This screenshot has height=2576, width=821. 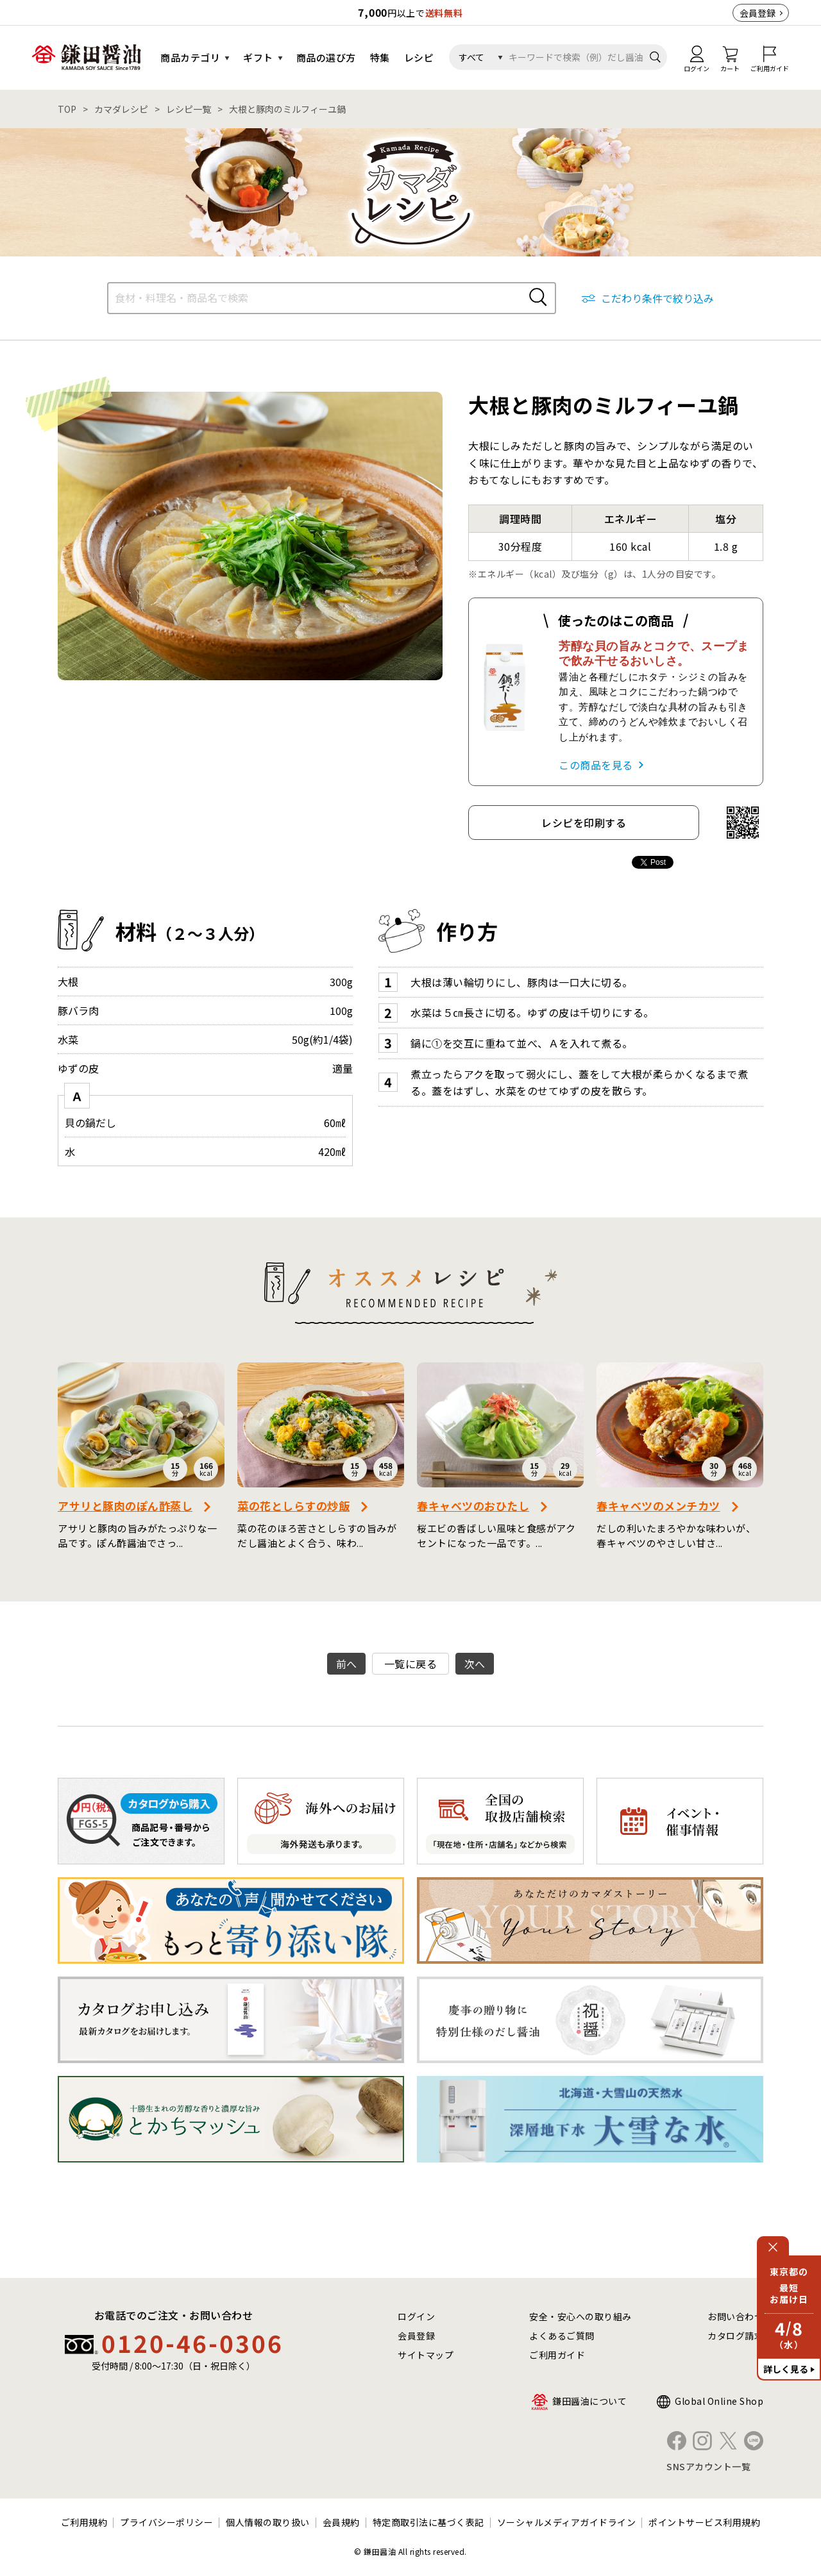 What do you see at coordinates (757, 12) in the screenshot?
I see `会員登録` at bounding box center [757, 12].